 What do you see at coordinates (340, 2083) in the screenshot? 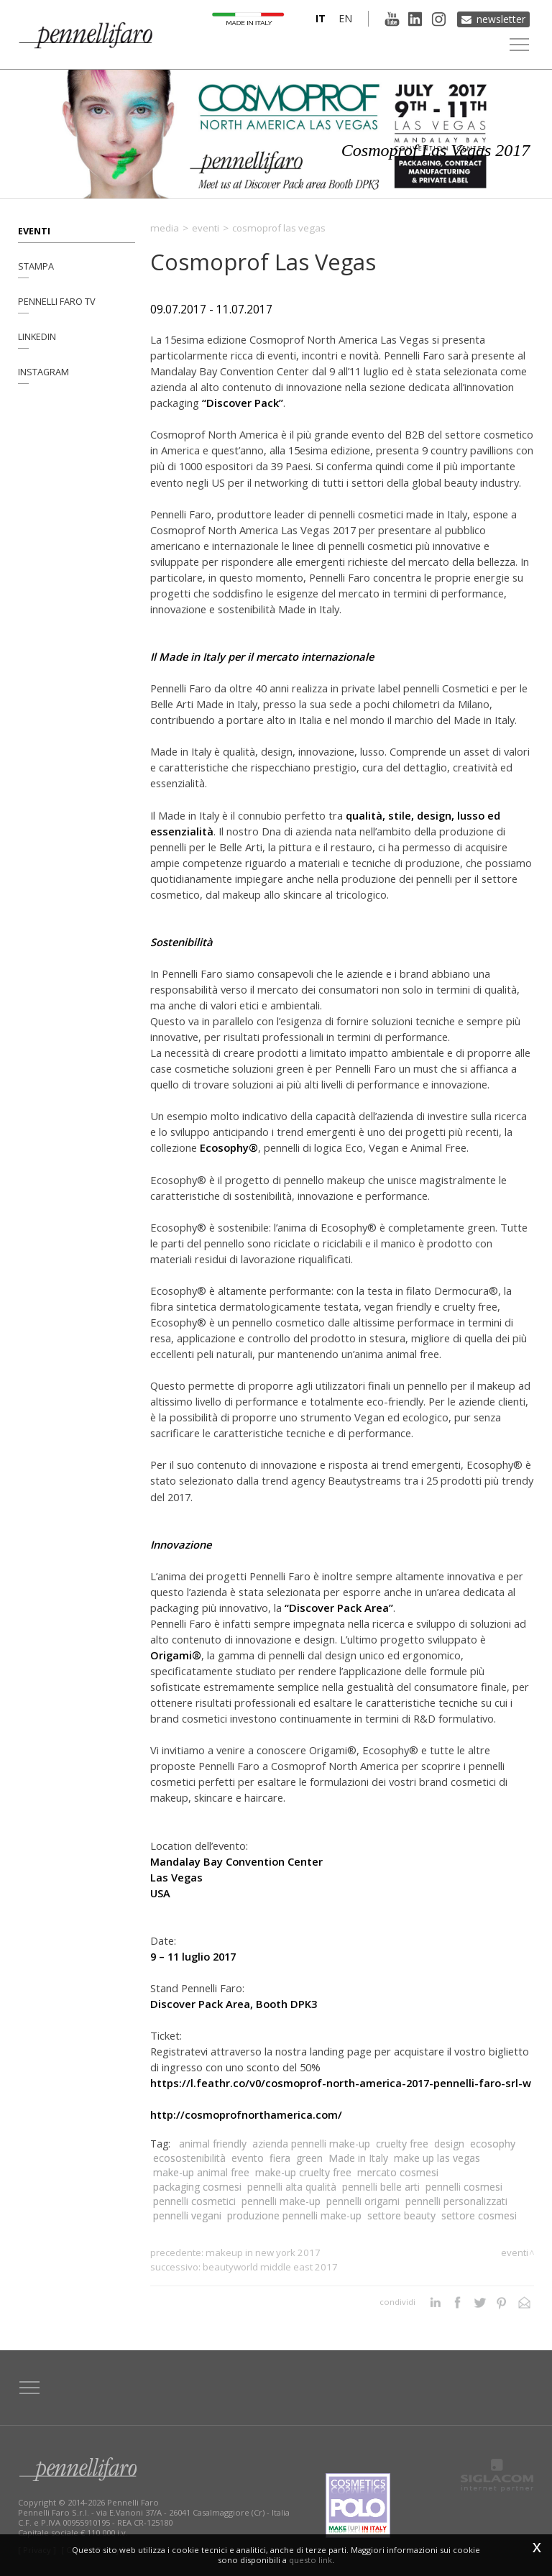
I see `https://l.feathr.co/v0/cosmoprof-north-america-2017-pennelli-faro-srl-w` at bounding box center [340, 2083].